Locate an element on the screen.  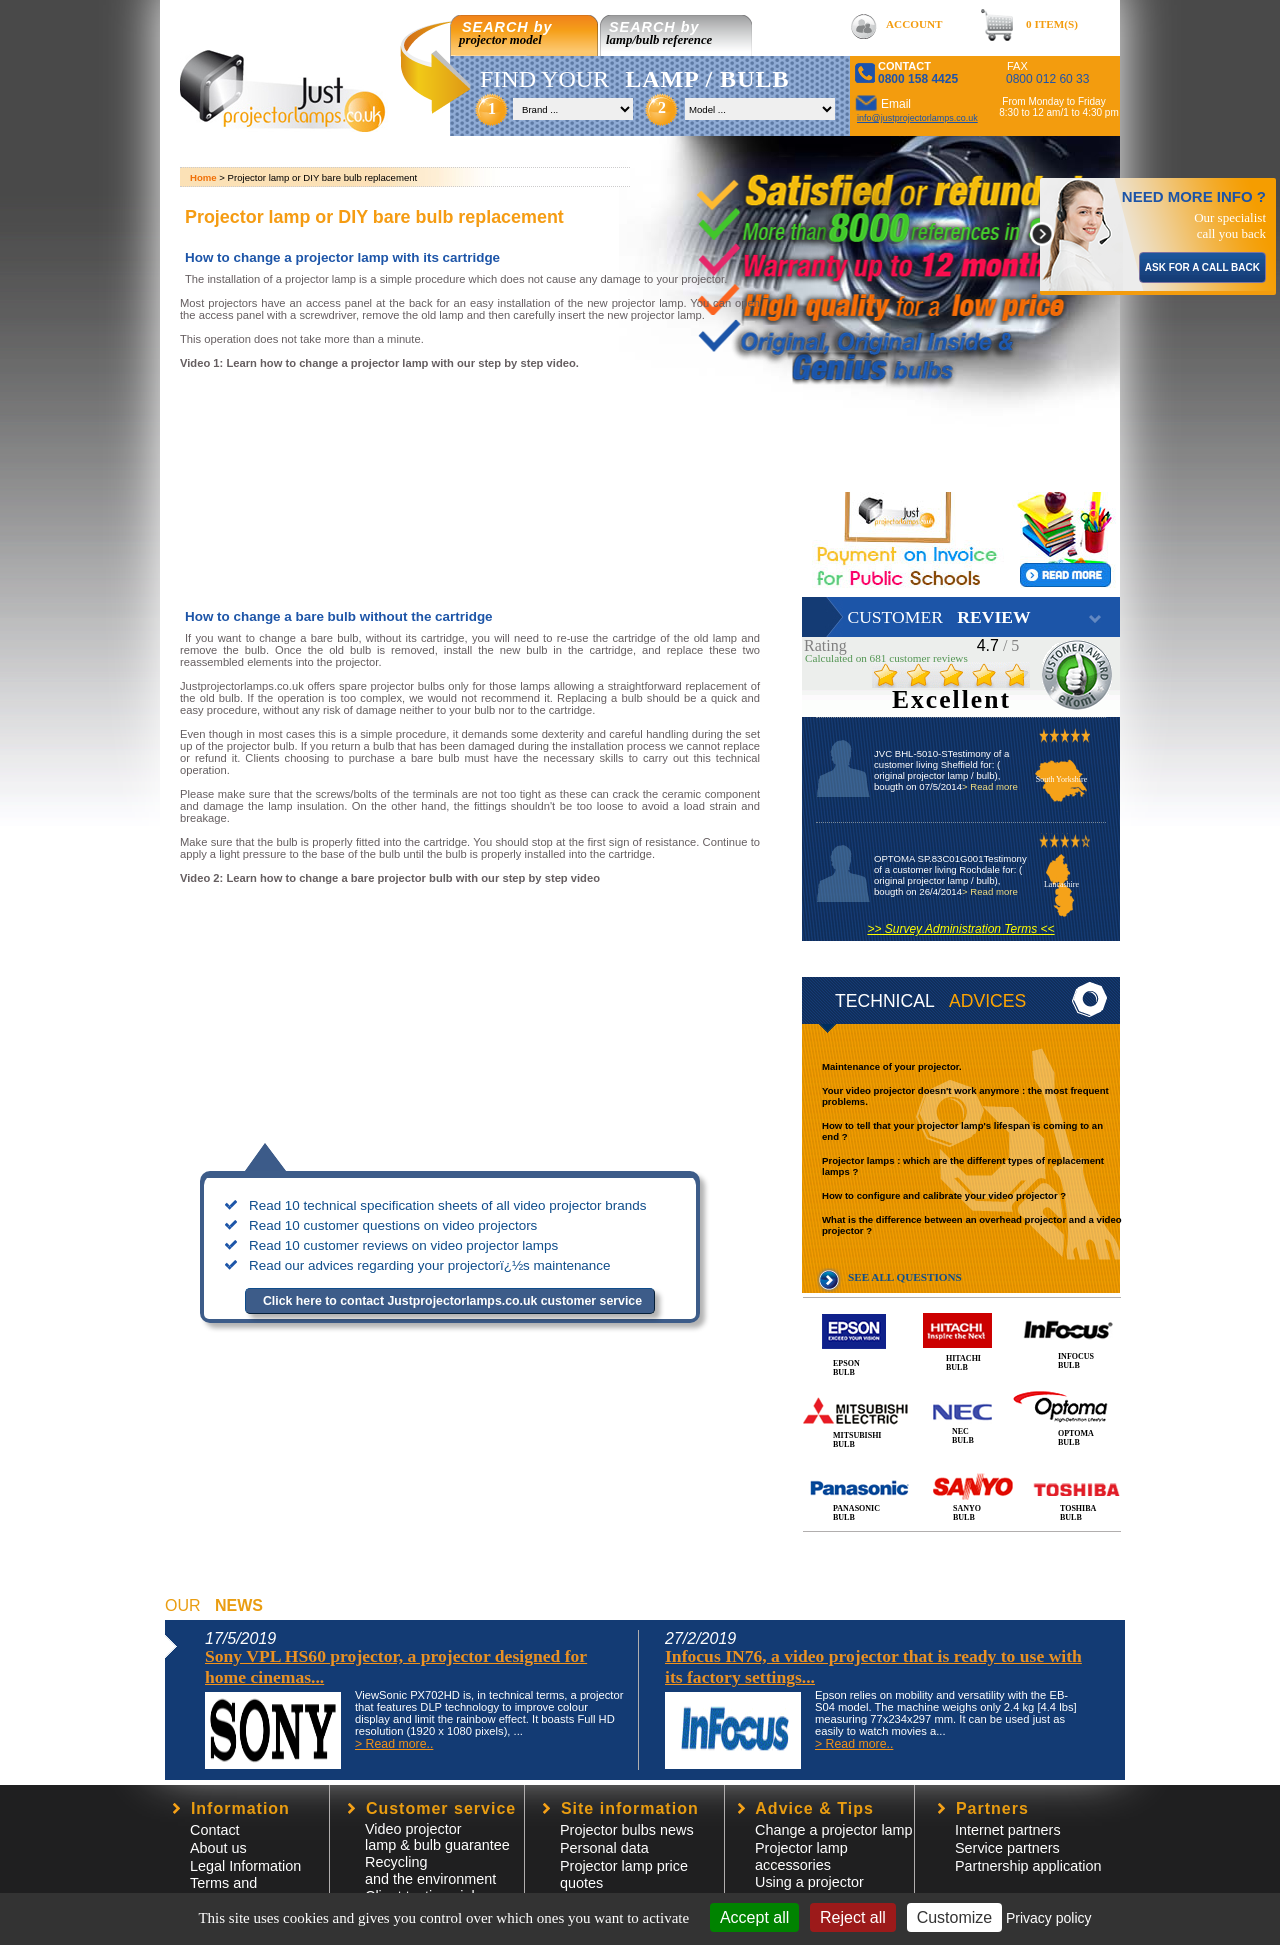
Partnership application is located at coordinates (1028, 1866).